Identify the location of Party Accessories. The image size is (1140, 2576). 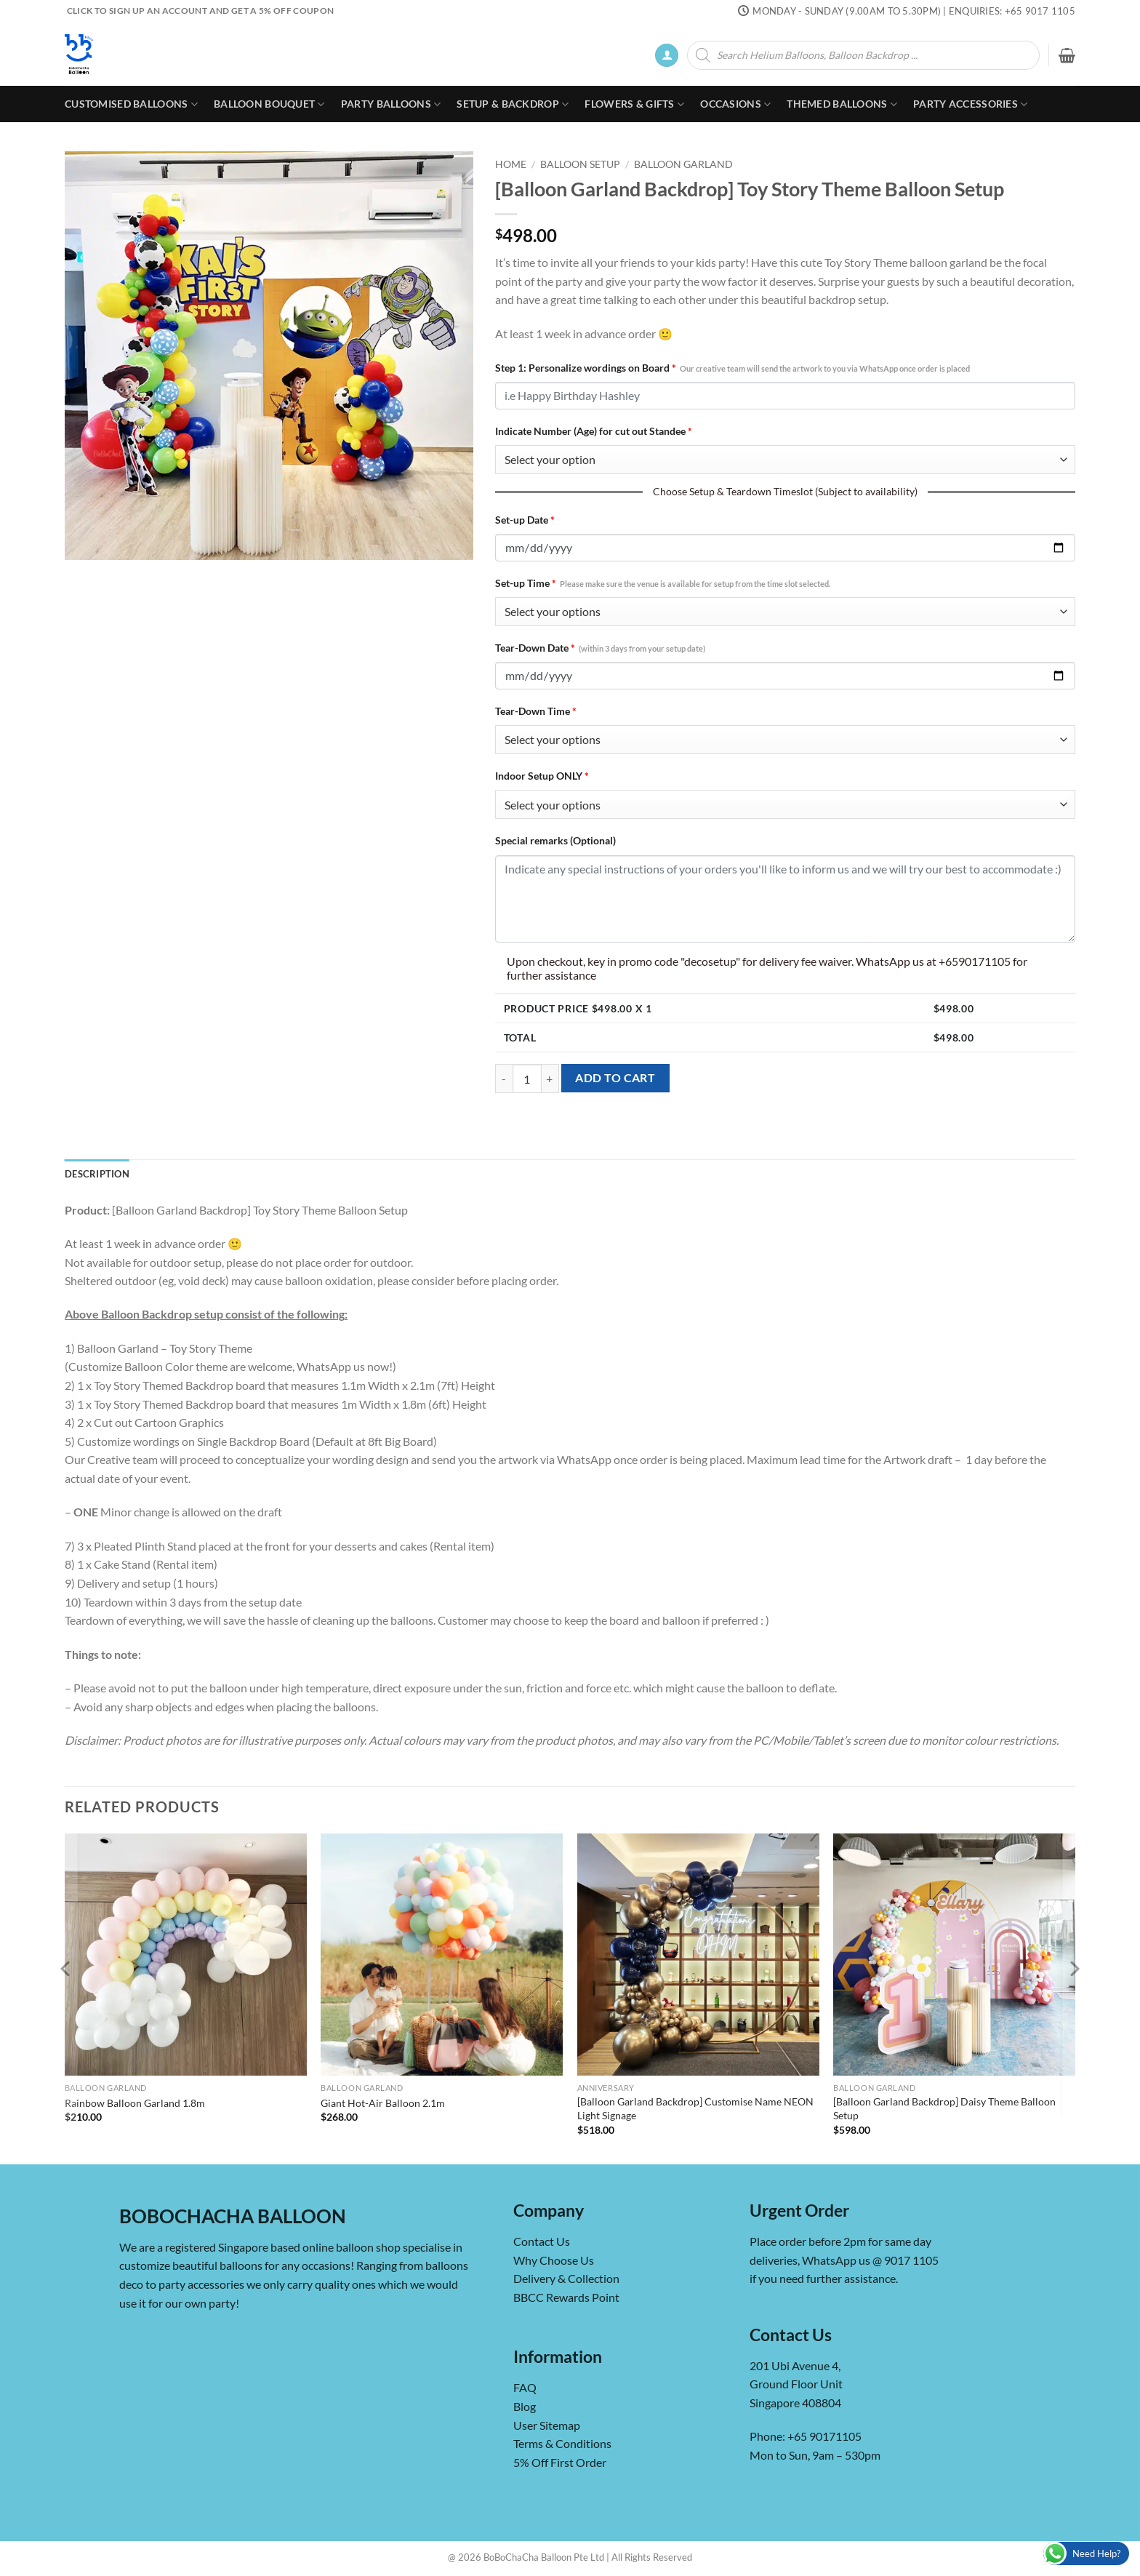
(970, 104).